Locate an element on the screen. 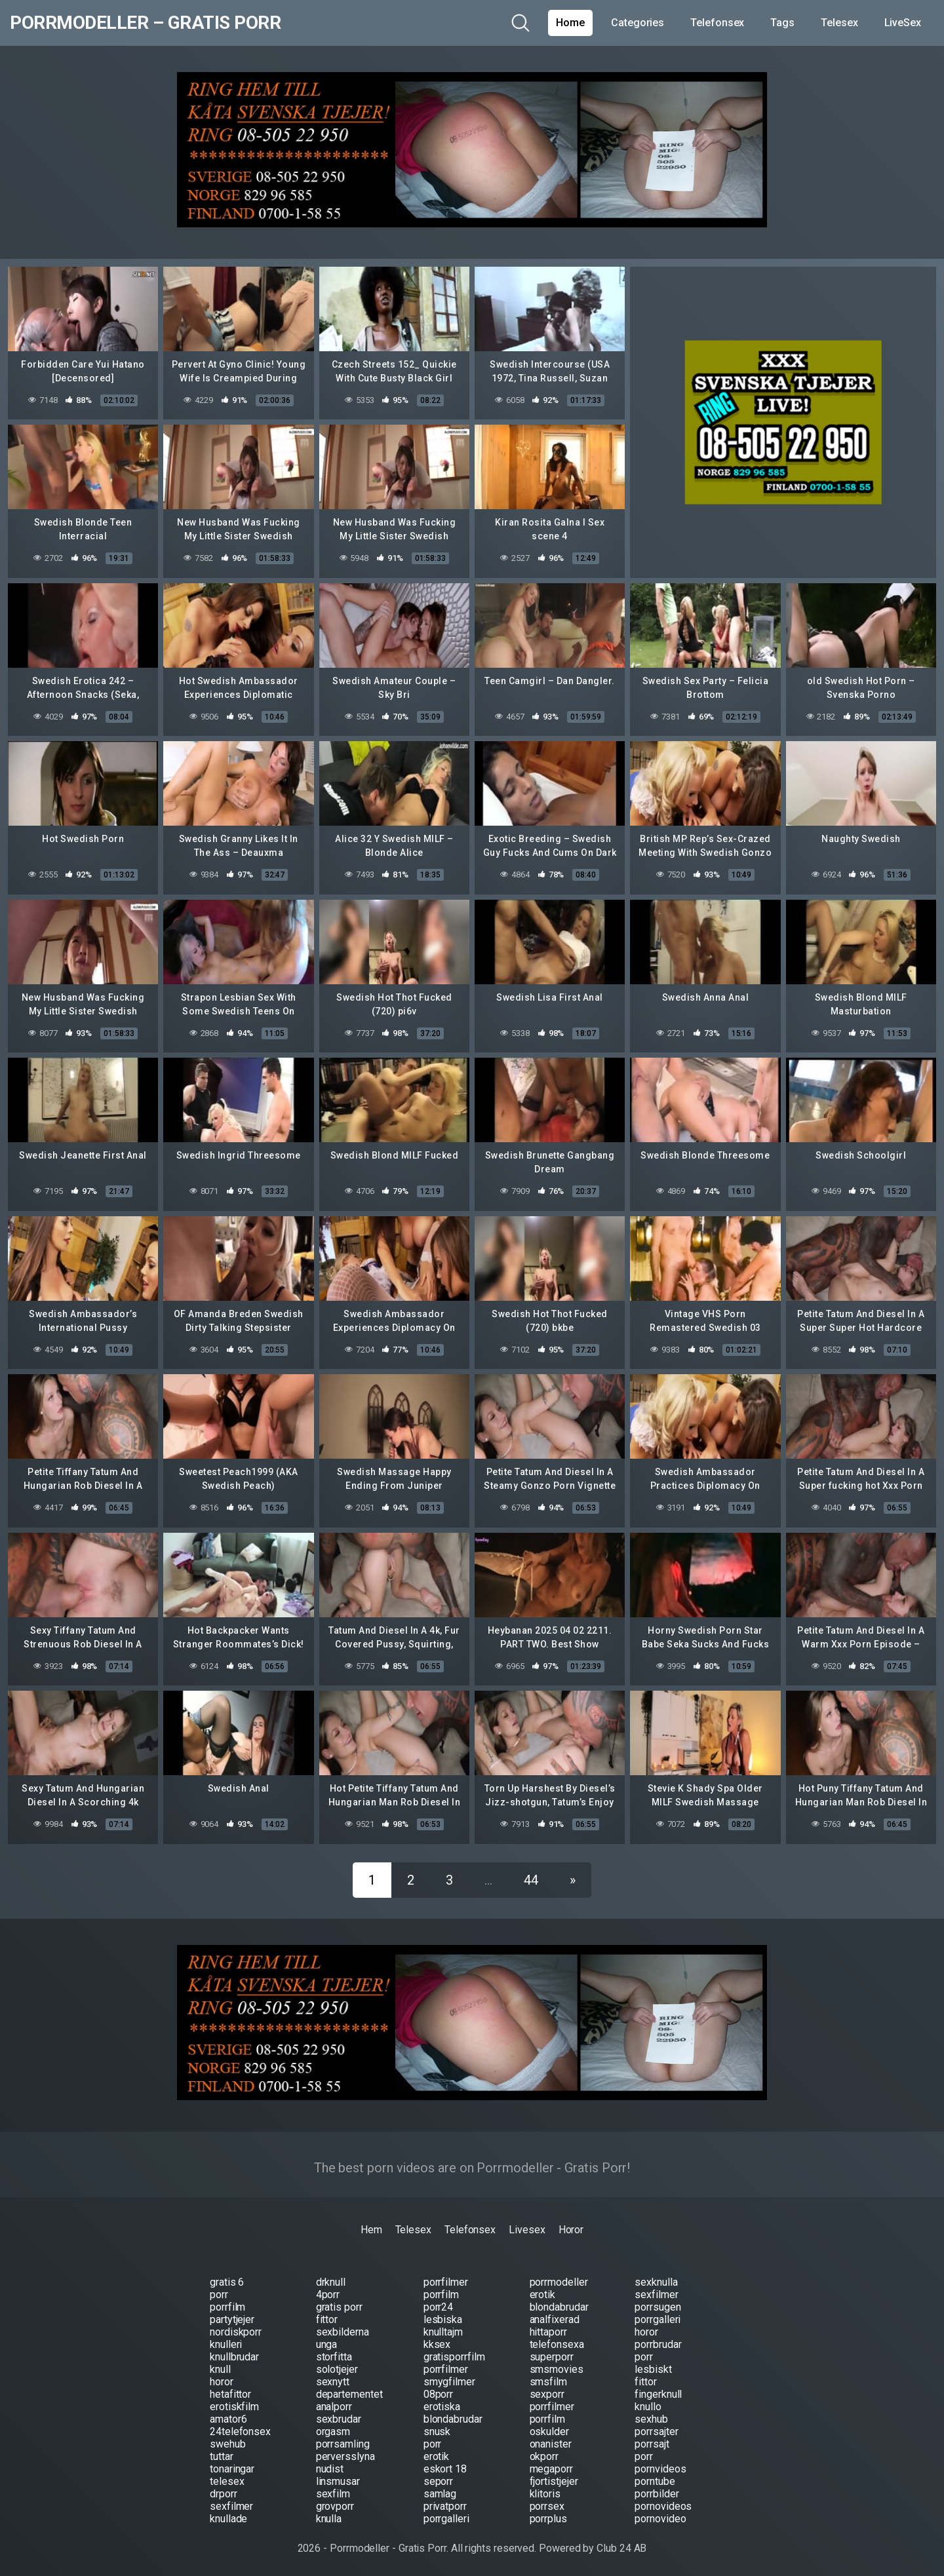 The width and height of the screenshot is (944, 2576). porrsugen is located at coordinates (657, 2307).